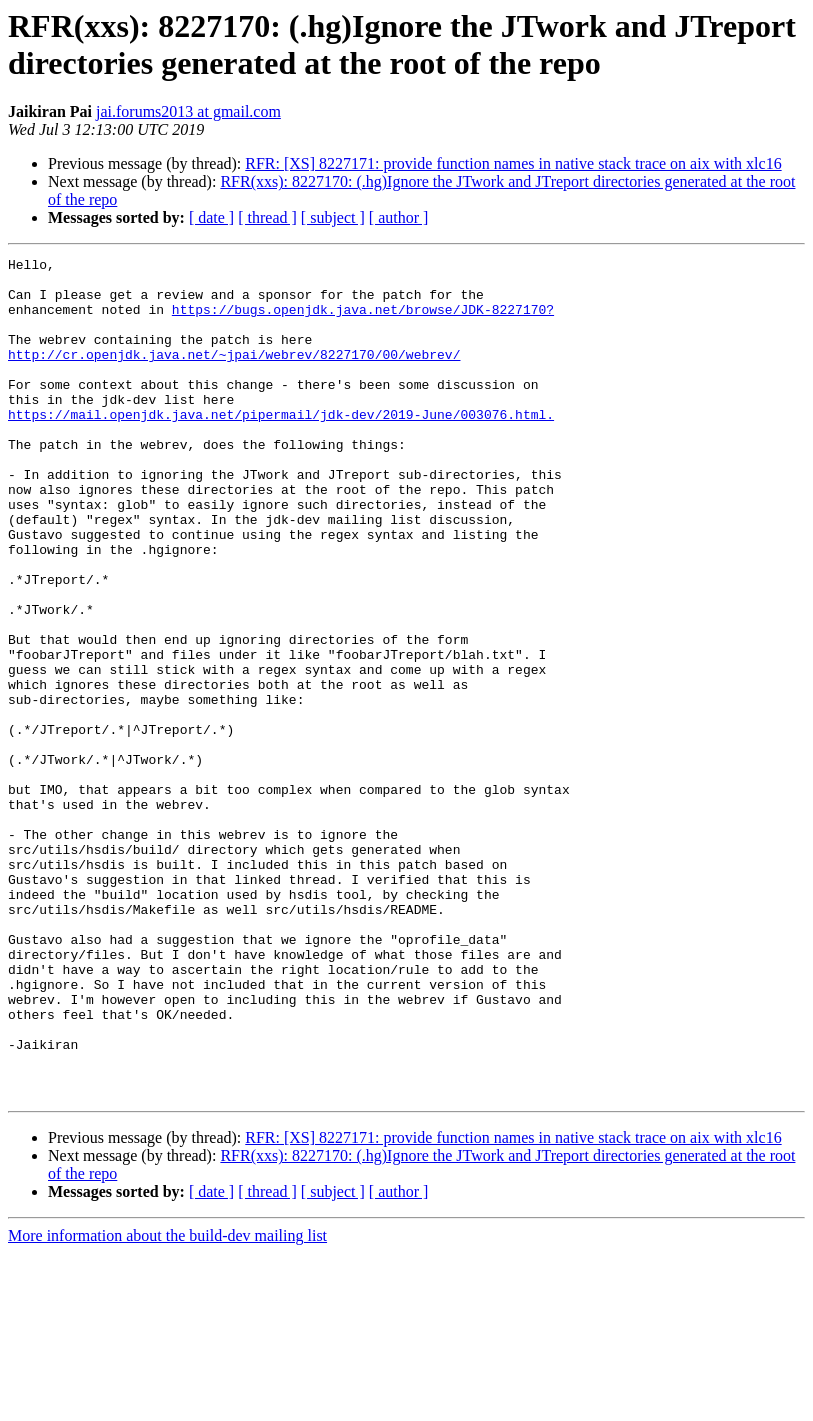 This screenshot has width=813, height=1421. Describe the element at coordinates (234, 375) in the screenshot. I see `http://cr.openjdk.java.net/~jpai/webrev/8227170/00/webrev/` at that location.